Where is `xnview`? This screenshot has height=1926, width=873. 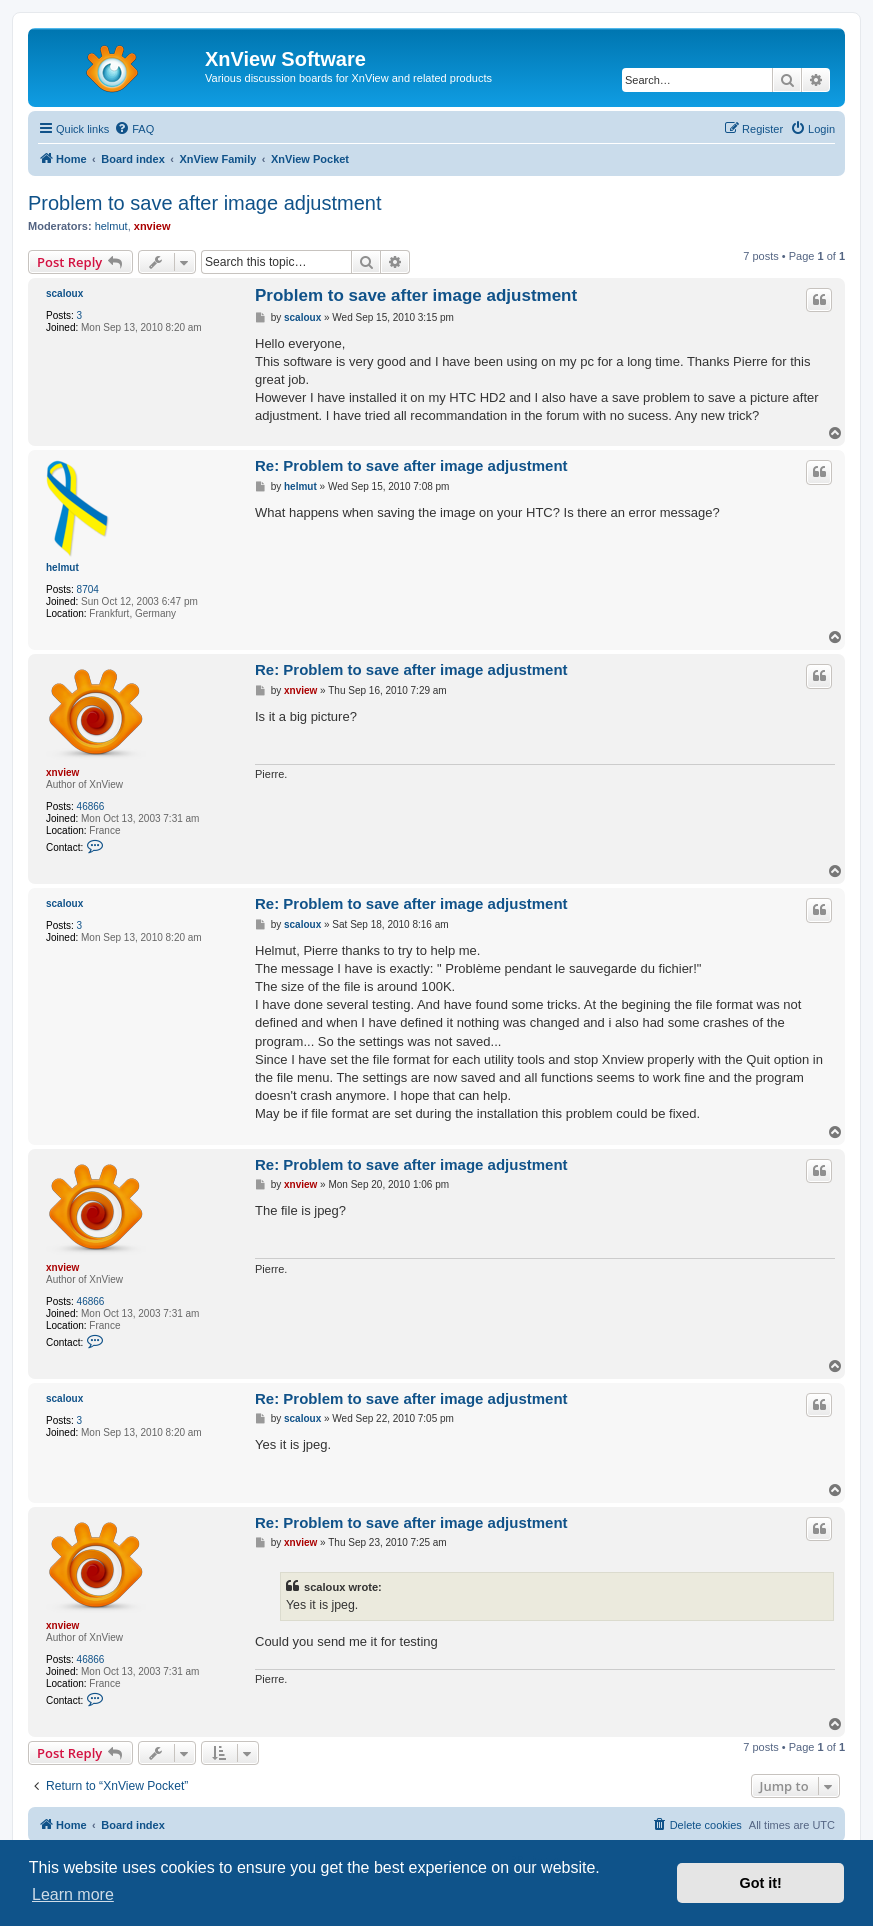 xnview is located at coordinates (152, 226).